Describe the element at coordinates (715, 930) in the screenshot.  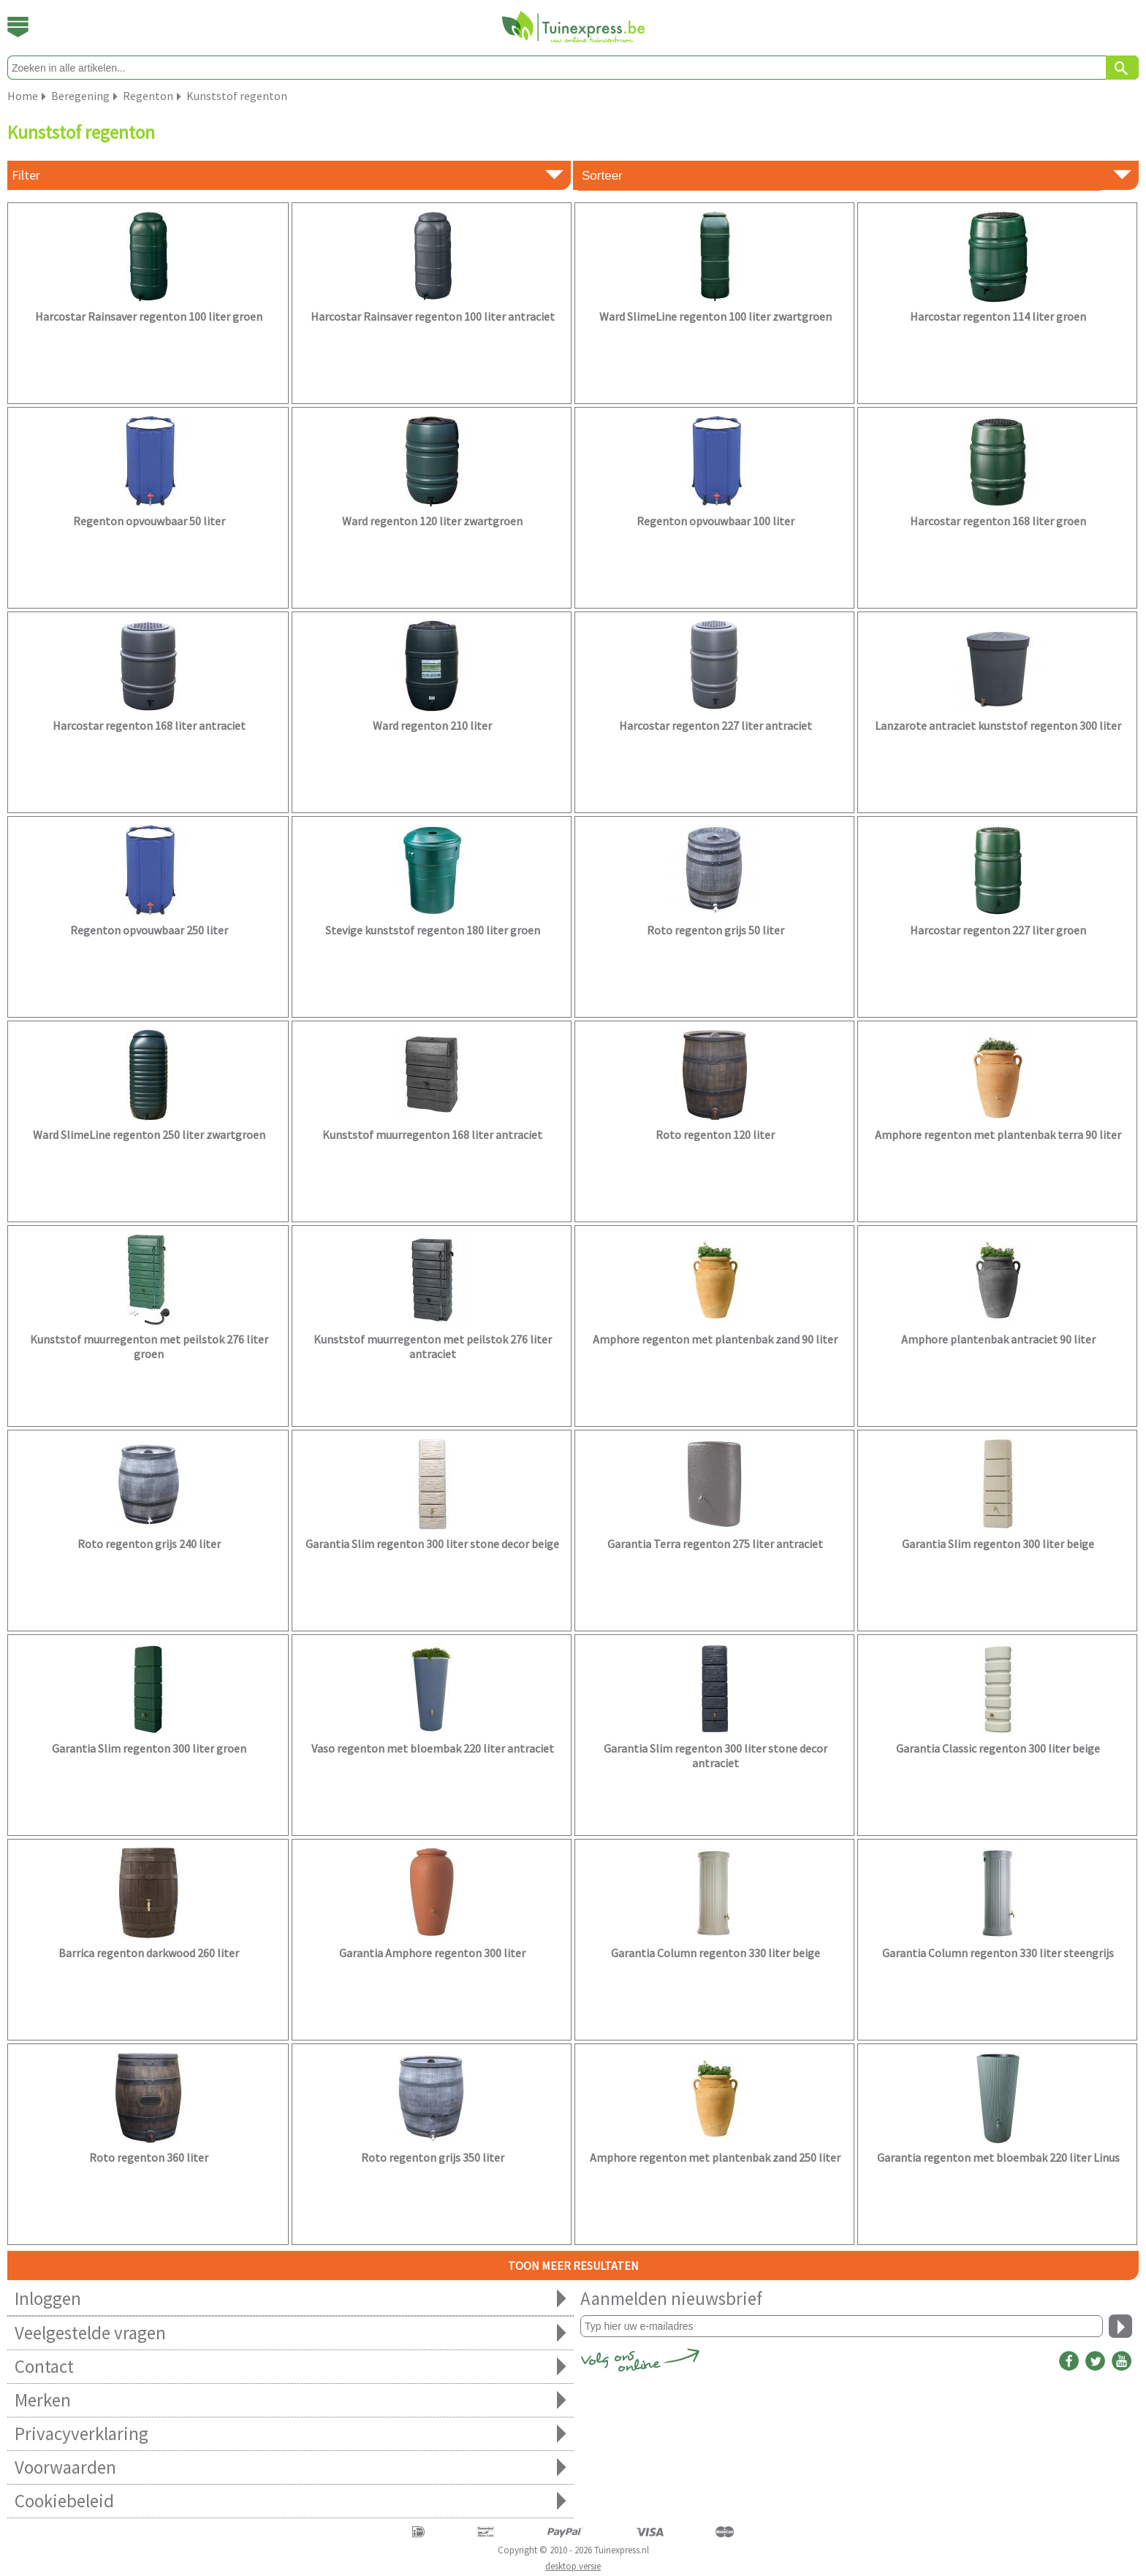
I see `Roto regenton grijs 50 liter` at that location.